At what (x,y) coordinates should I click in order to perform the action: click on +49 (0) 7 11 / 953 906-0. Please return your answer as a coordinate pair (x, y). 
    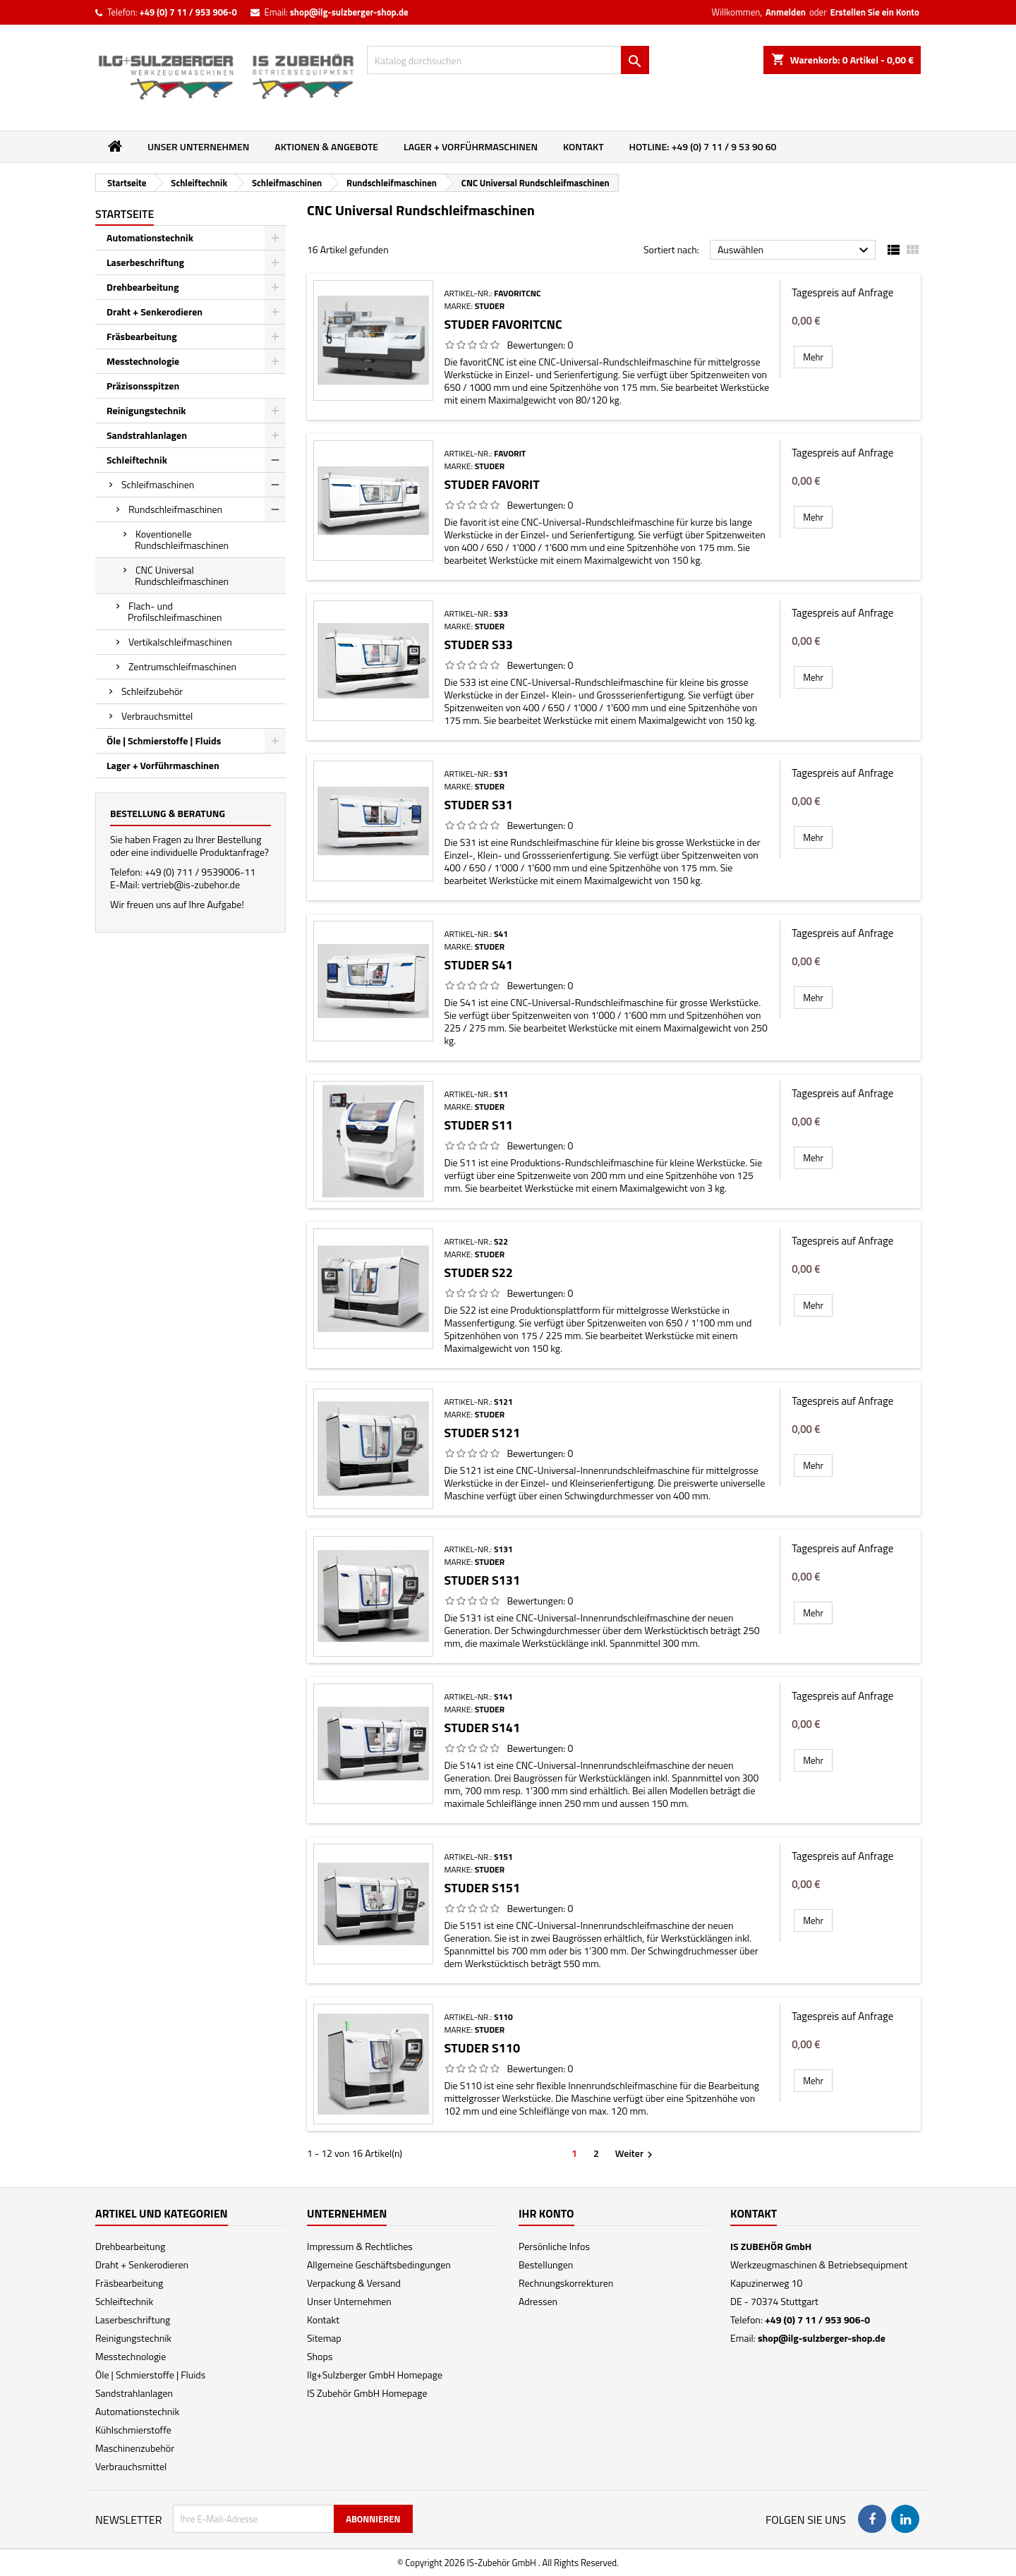
    Looking at the image, I should click on (187, 12).